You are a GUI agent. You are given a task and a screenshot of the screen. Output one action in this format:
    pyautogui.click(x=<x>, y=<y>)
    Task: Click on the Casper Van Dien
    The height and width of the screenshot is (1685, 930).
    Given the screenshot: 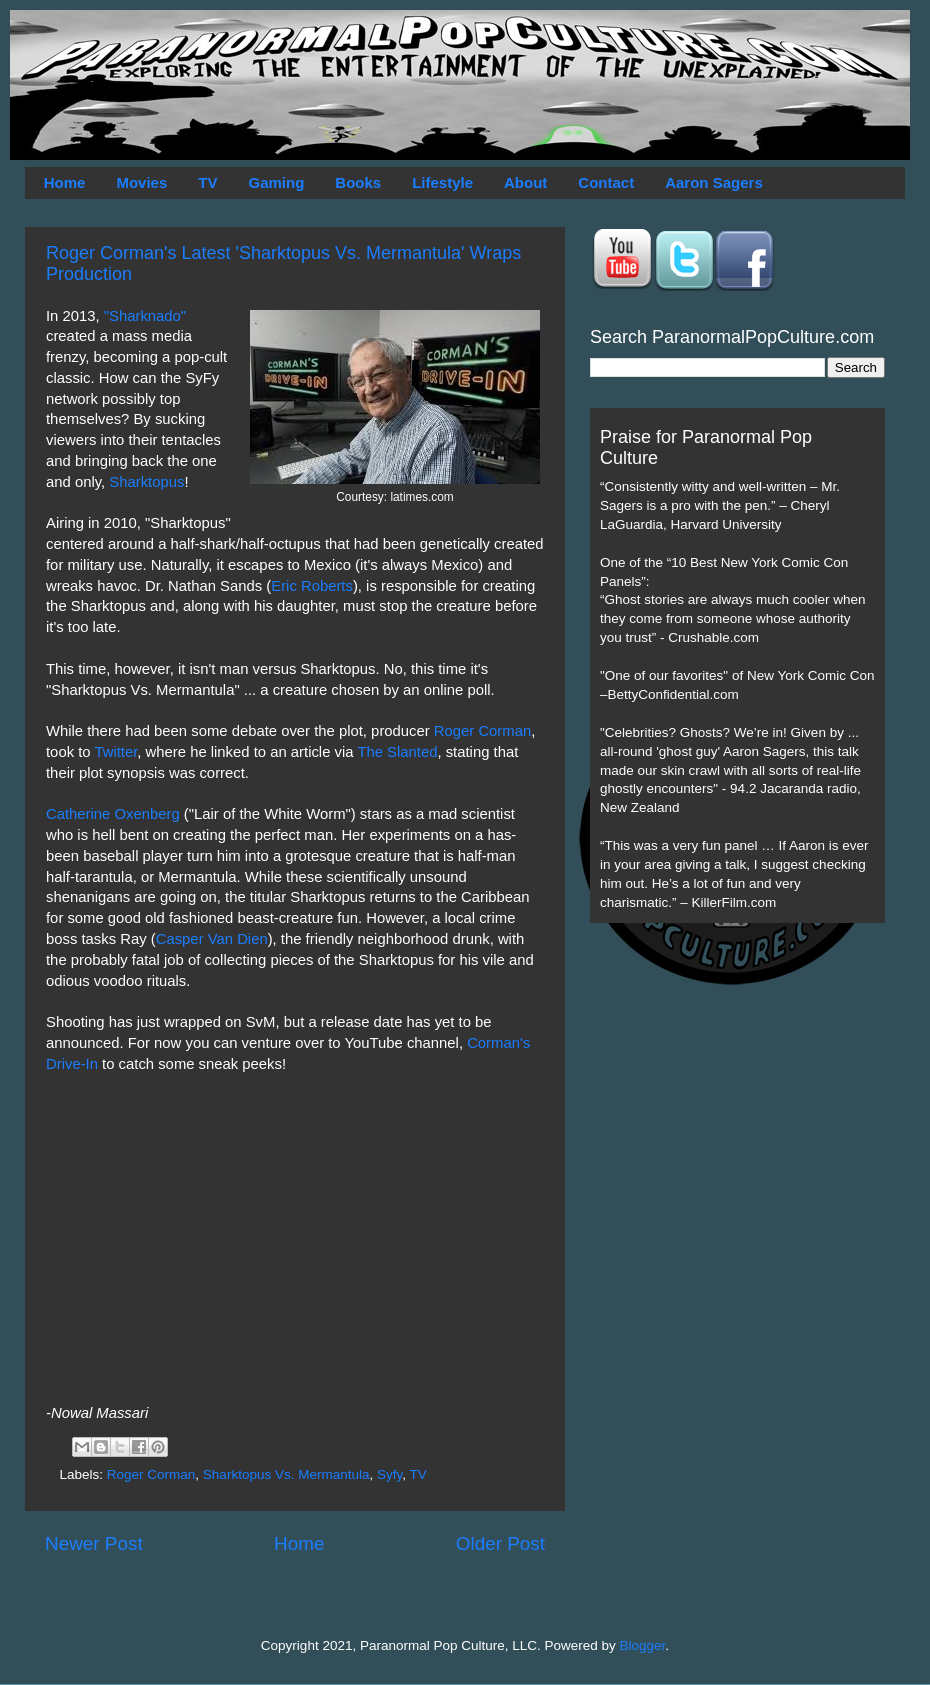 What is the action you would take?
    pyautogui.click(x=212, y=939)
    